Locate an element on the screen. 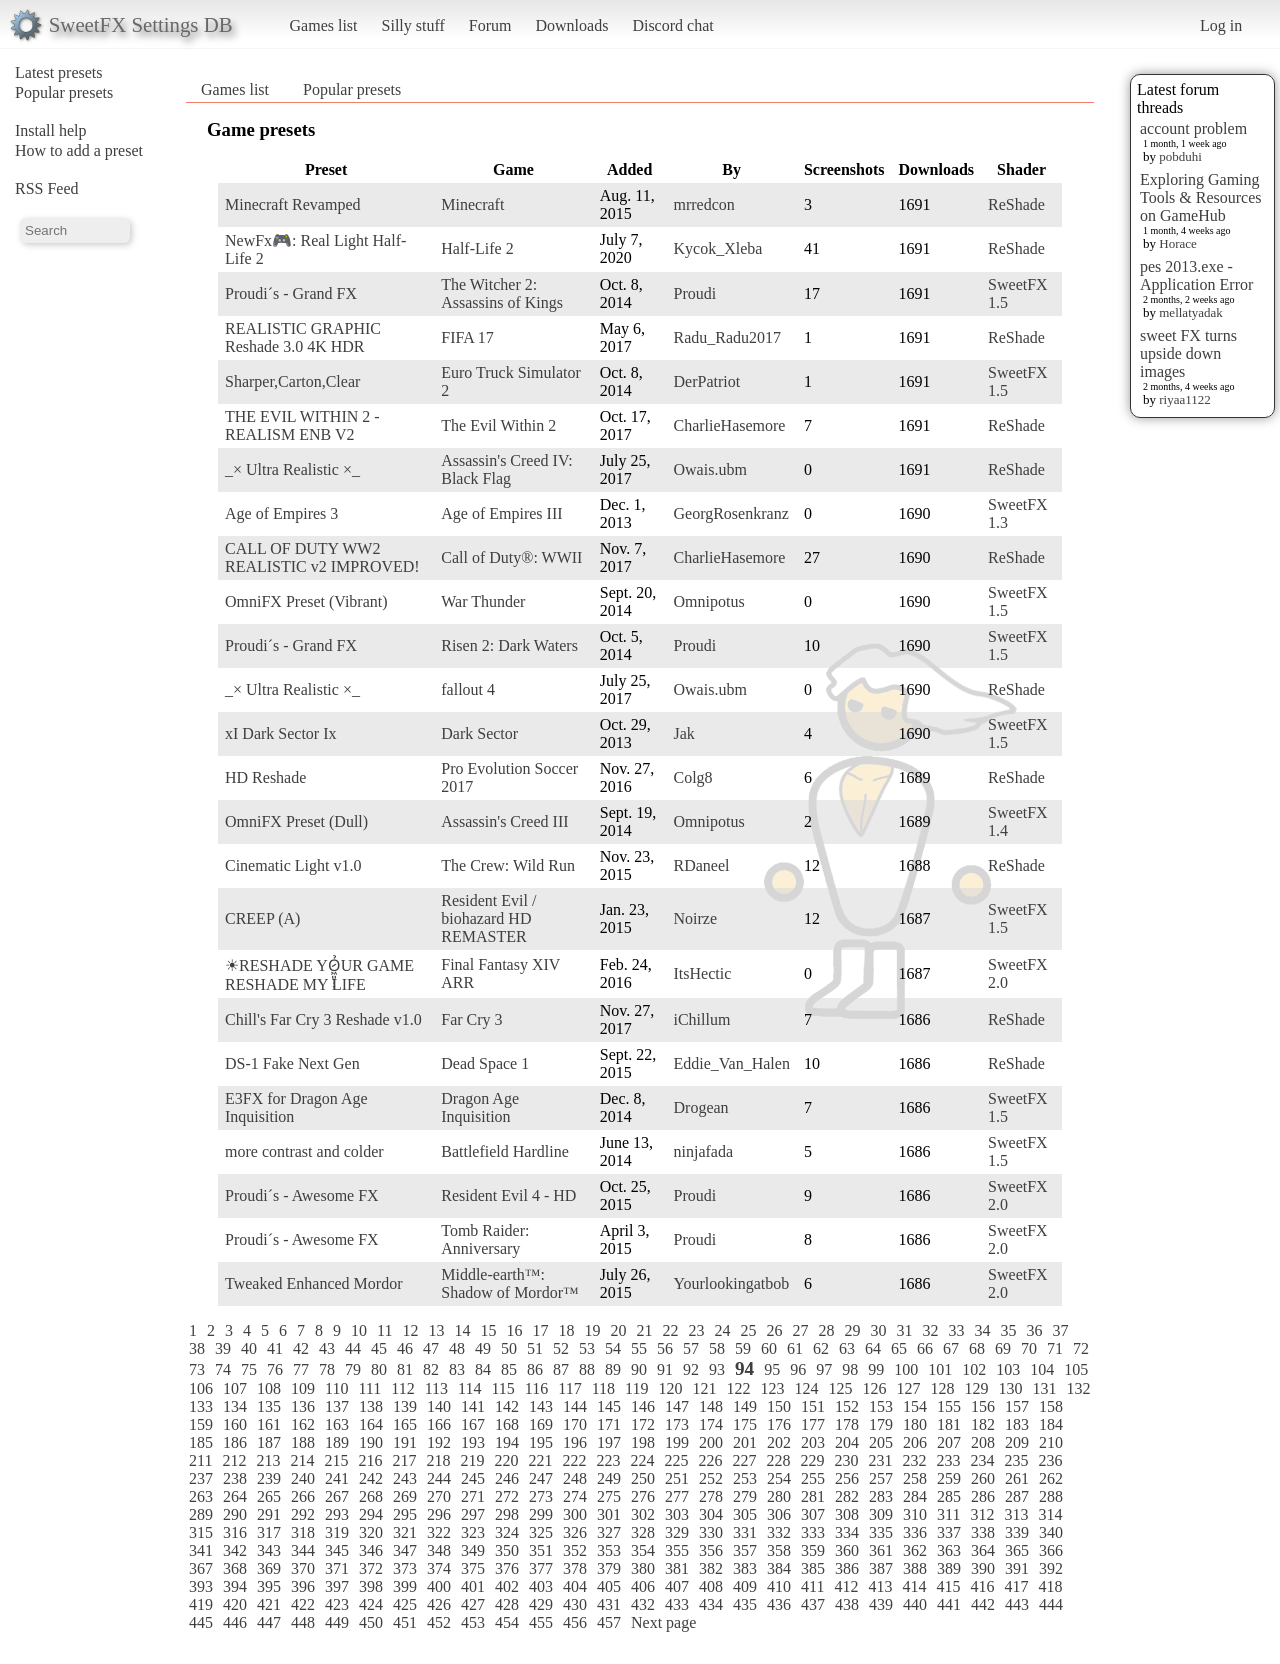 The height and width of the screenshot is (1664, 1280). 391 is located at coordinates (1017, 1568).